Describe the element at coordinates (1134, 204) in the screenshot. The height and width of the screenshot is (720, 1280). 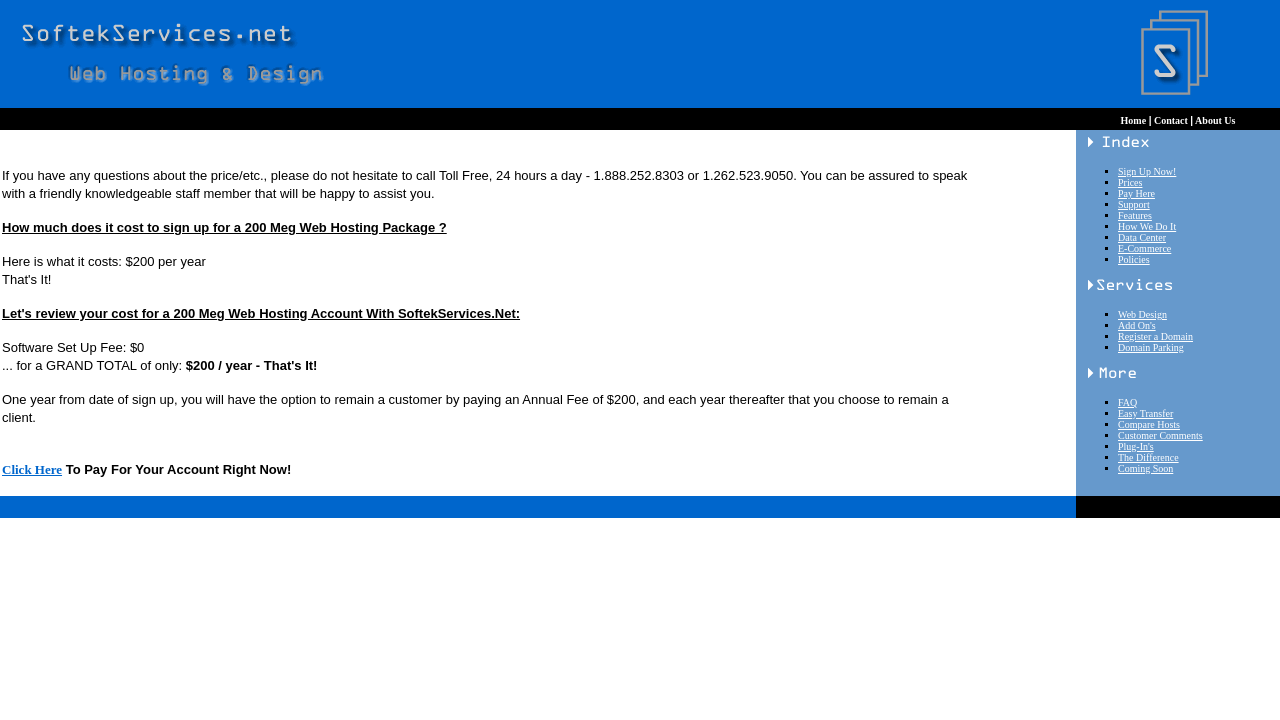
I see `Support` at that location.